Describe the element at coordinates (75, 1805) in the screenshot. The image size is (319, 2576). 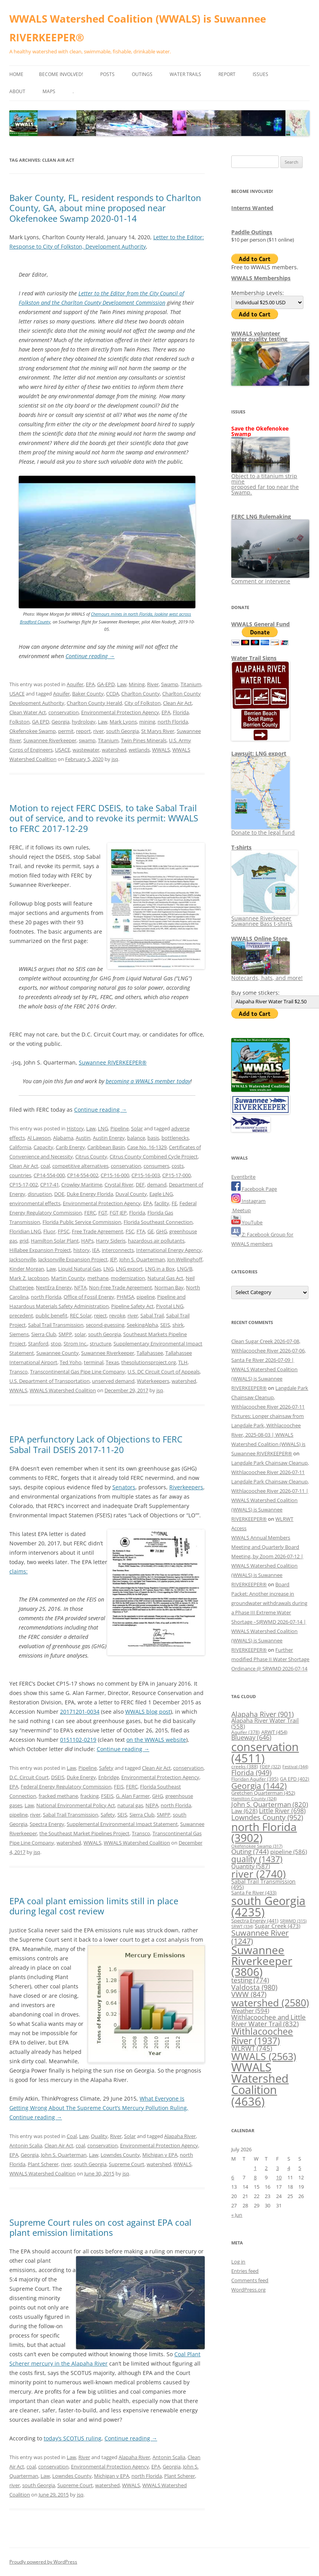
I see `National Environmental Policy Act` at that location.